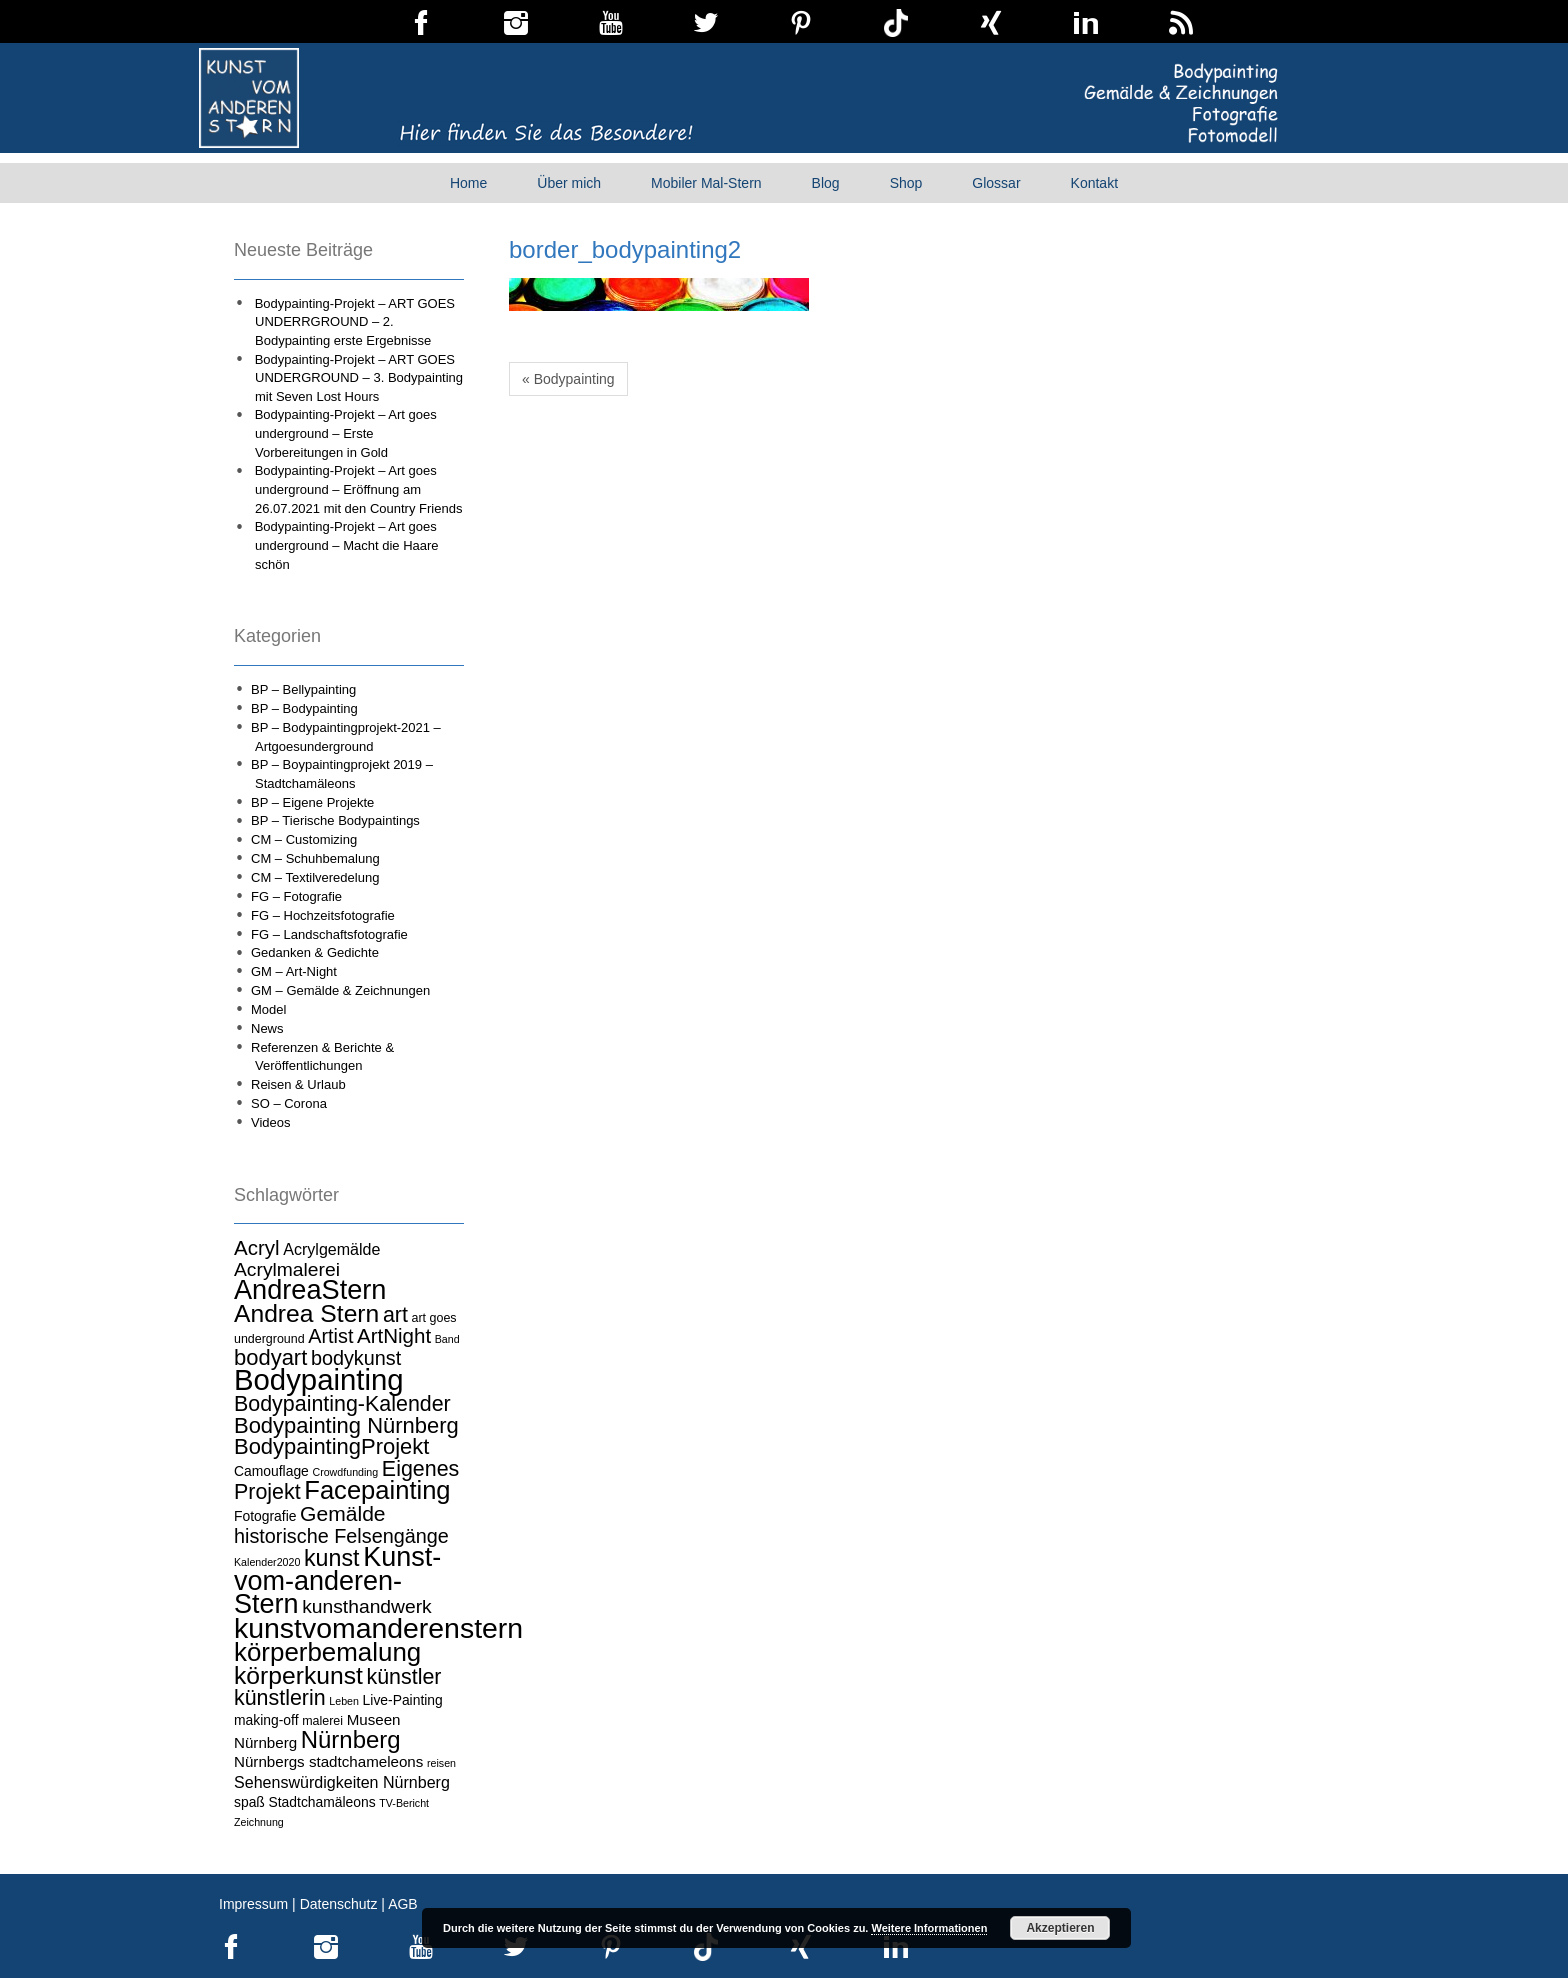 This screenshot has height=1978, width=1568. What do you see at coordinates (329, 934) in the screenshot?
I see `FG – Landschaftsfotografie` at bounding box center [329, 934].